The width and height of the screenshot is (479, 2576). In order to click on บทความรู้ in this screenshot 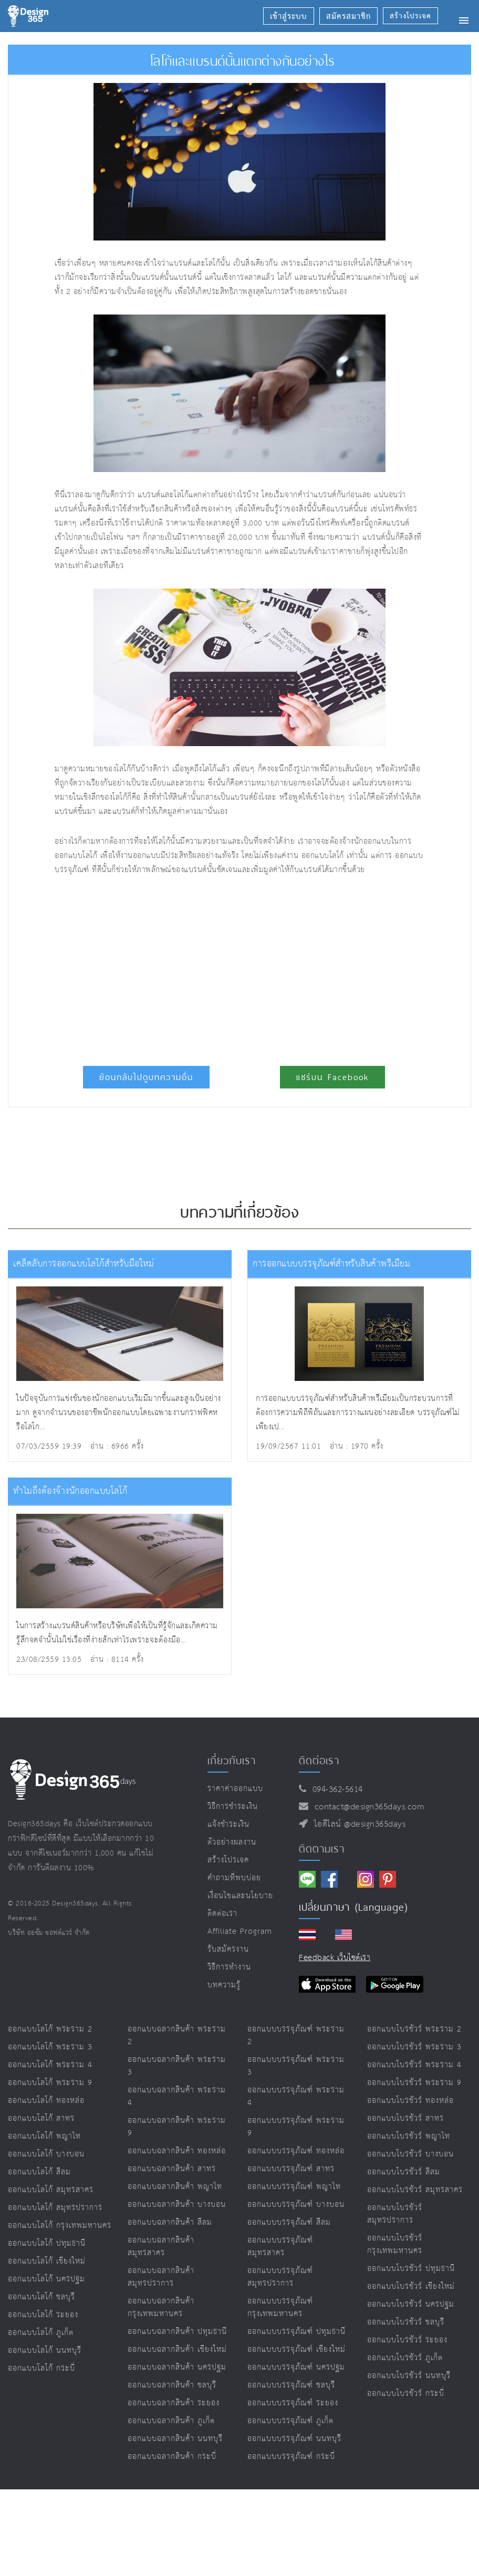, I will do `click(224, 1985)`.